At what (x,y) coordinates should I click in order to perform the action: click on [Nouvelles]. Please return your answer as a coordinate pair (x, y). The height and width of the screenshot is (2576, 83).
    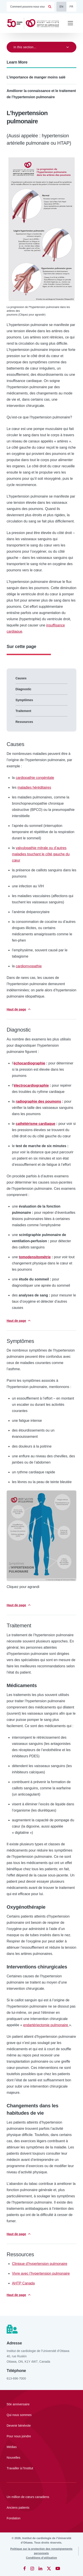
    Looking at the image, I should click on (41, 2457).